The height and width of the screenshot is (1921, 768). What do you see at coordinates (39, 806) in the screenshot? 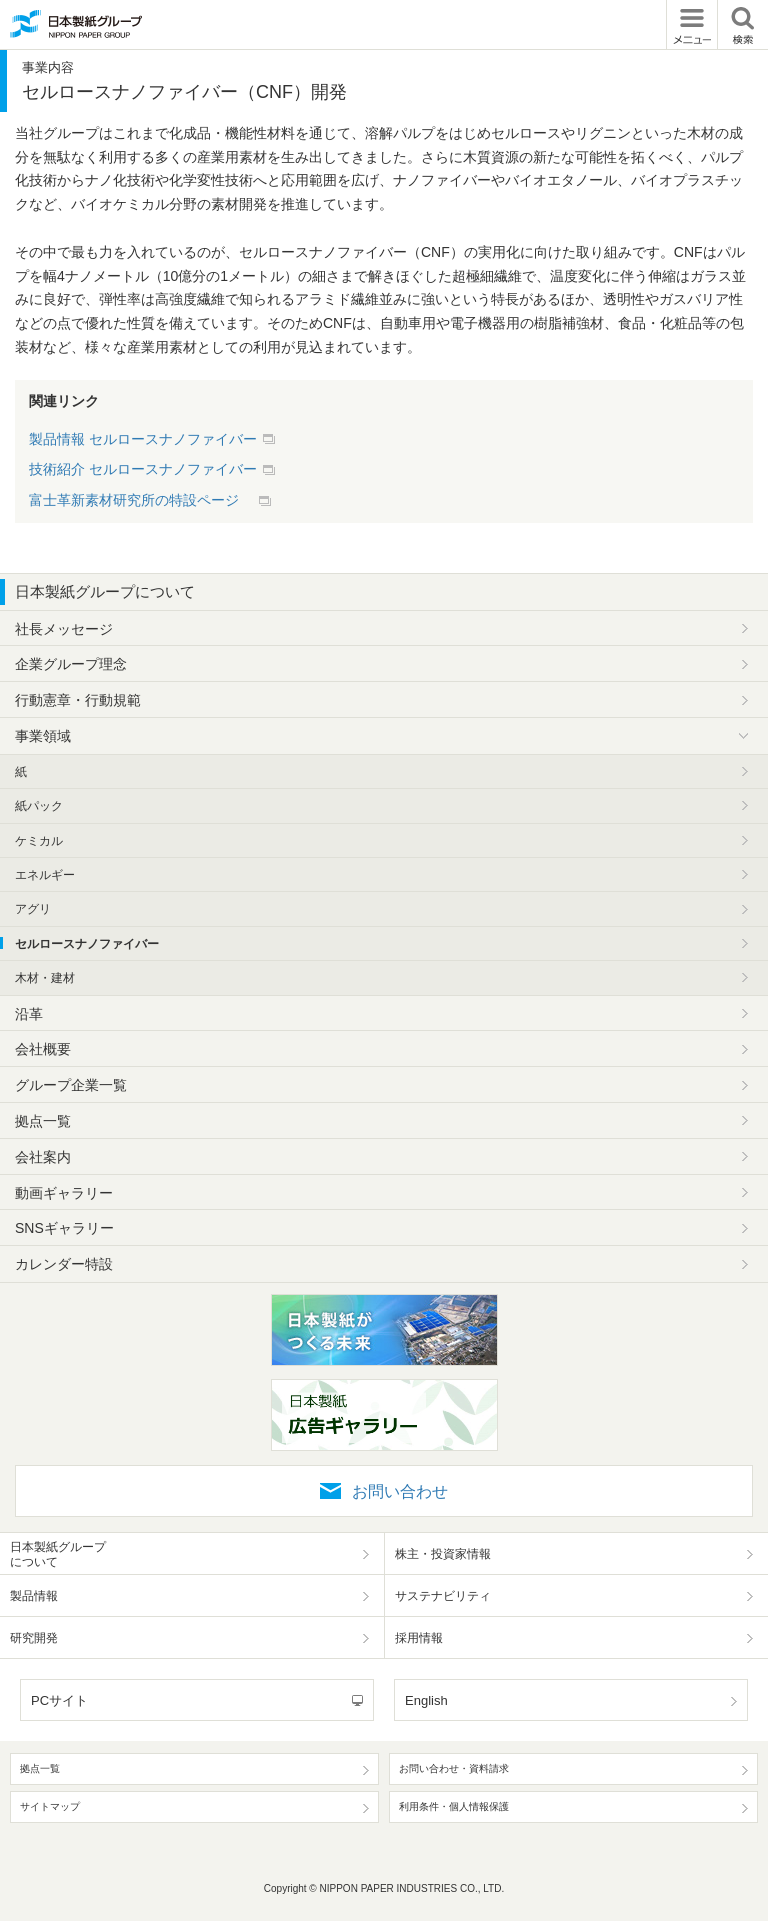
I see `紙パック` at bounding box center [39, 806].